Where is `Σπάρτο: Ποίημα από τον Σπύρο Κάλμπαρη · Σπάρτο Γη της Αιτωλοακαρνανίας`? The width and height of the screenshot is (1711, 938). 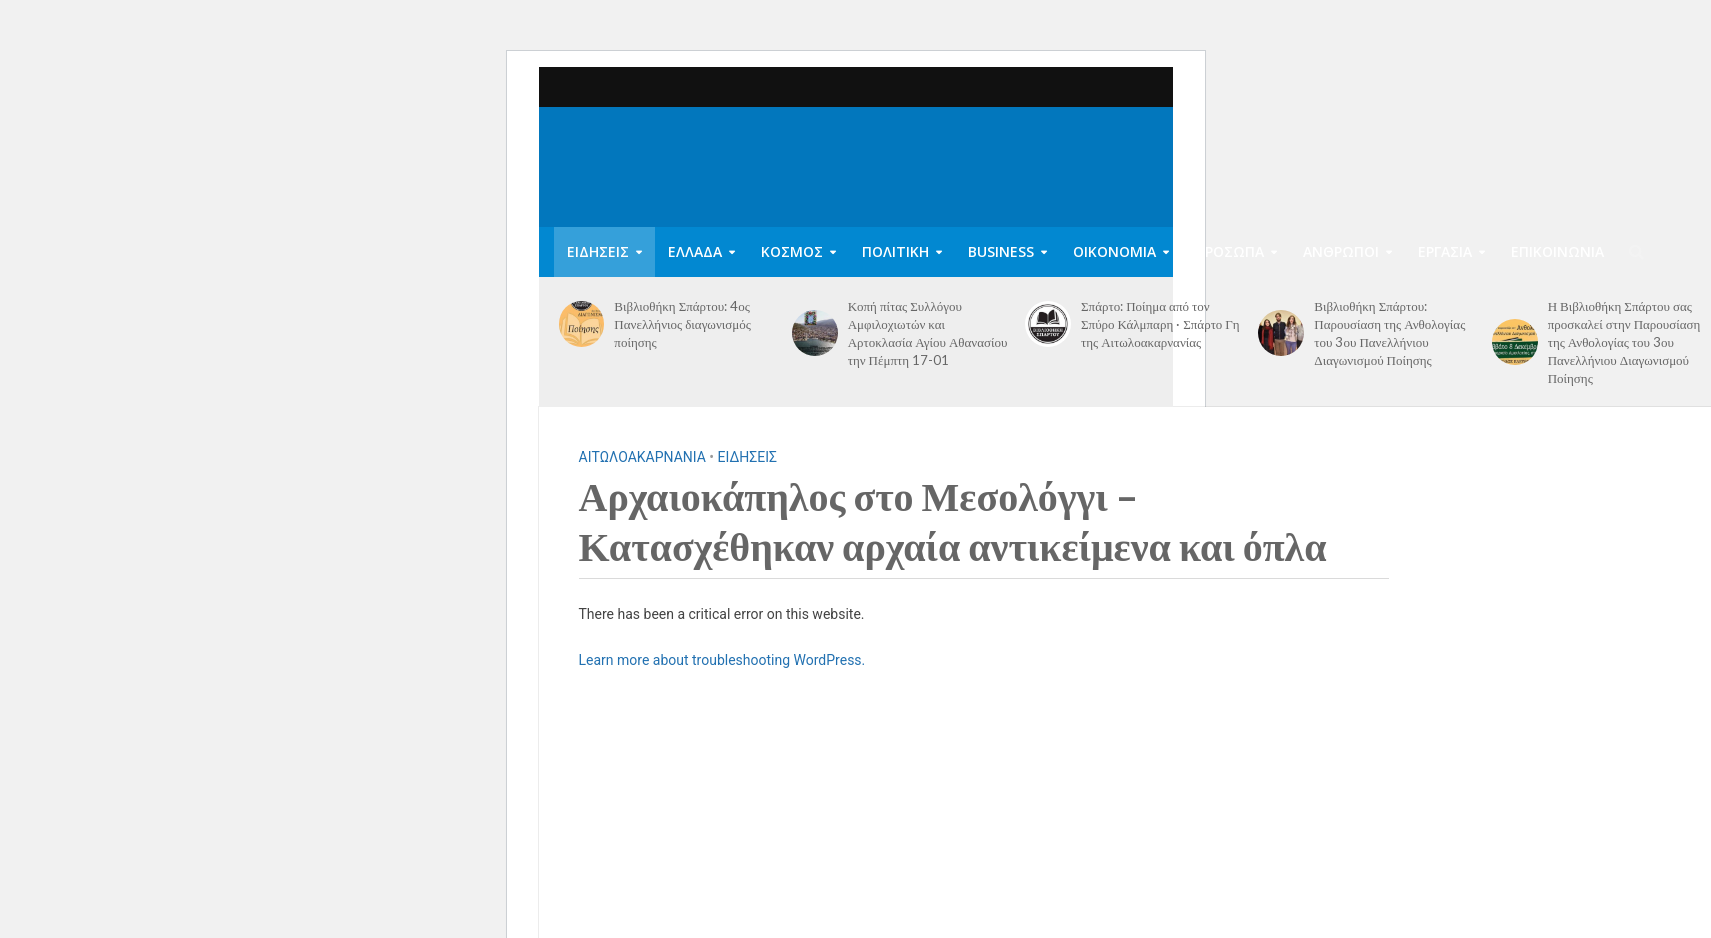
Σπάρτο: Ποίημα από τον Σπύρο Κάλμπαρη · Σπάρτο Γη της Αιτωλοακαρνανίας is located at coordinates (1160, 324).